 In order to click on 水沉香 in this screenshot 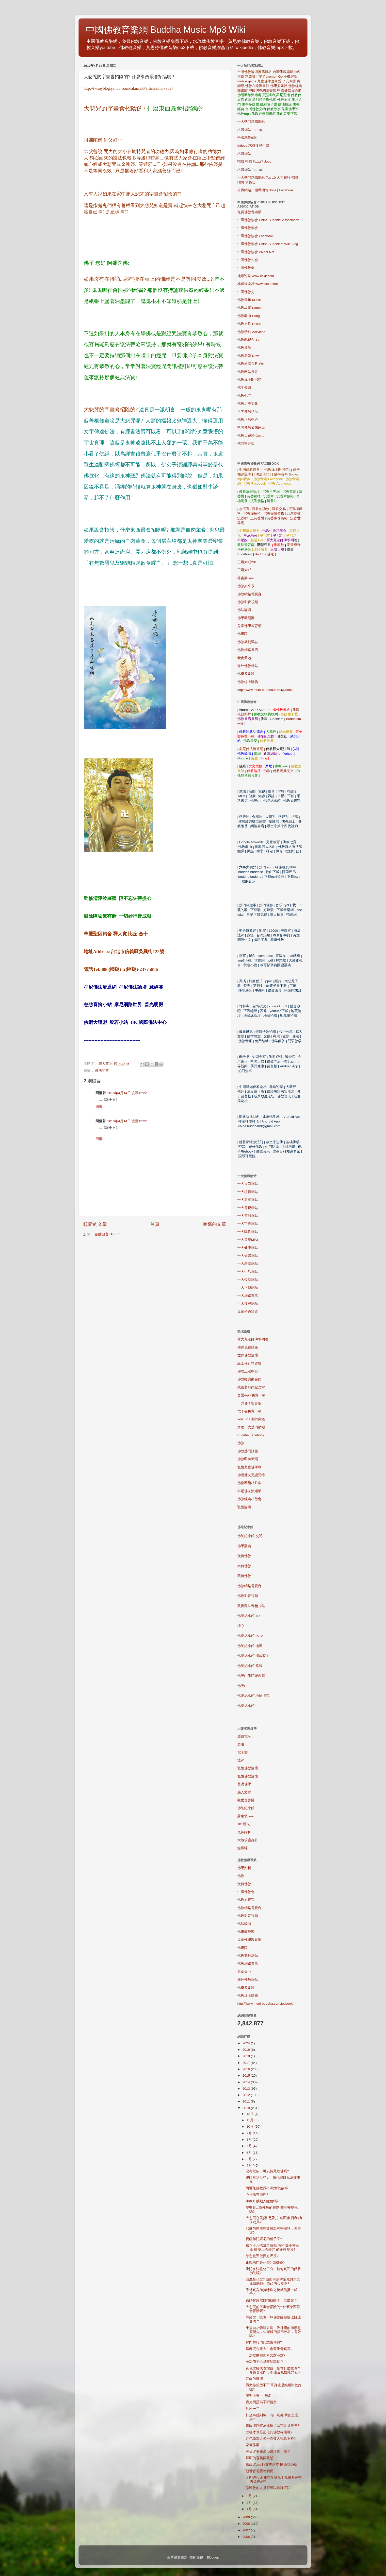, I will do `click(244, 509)`.